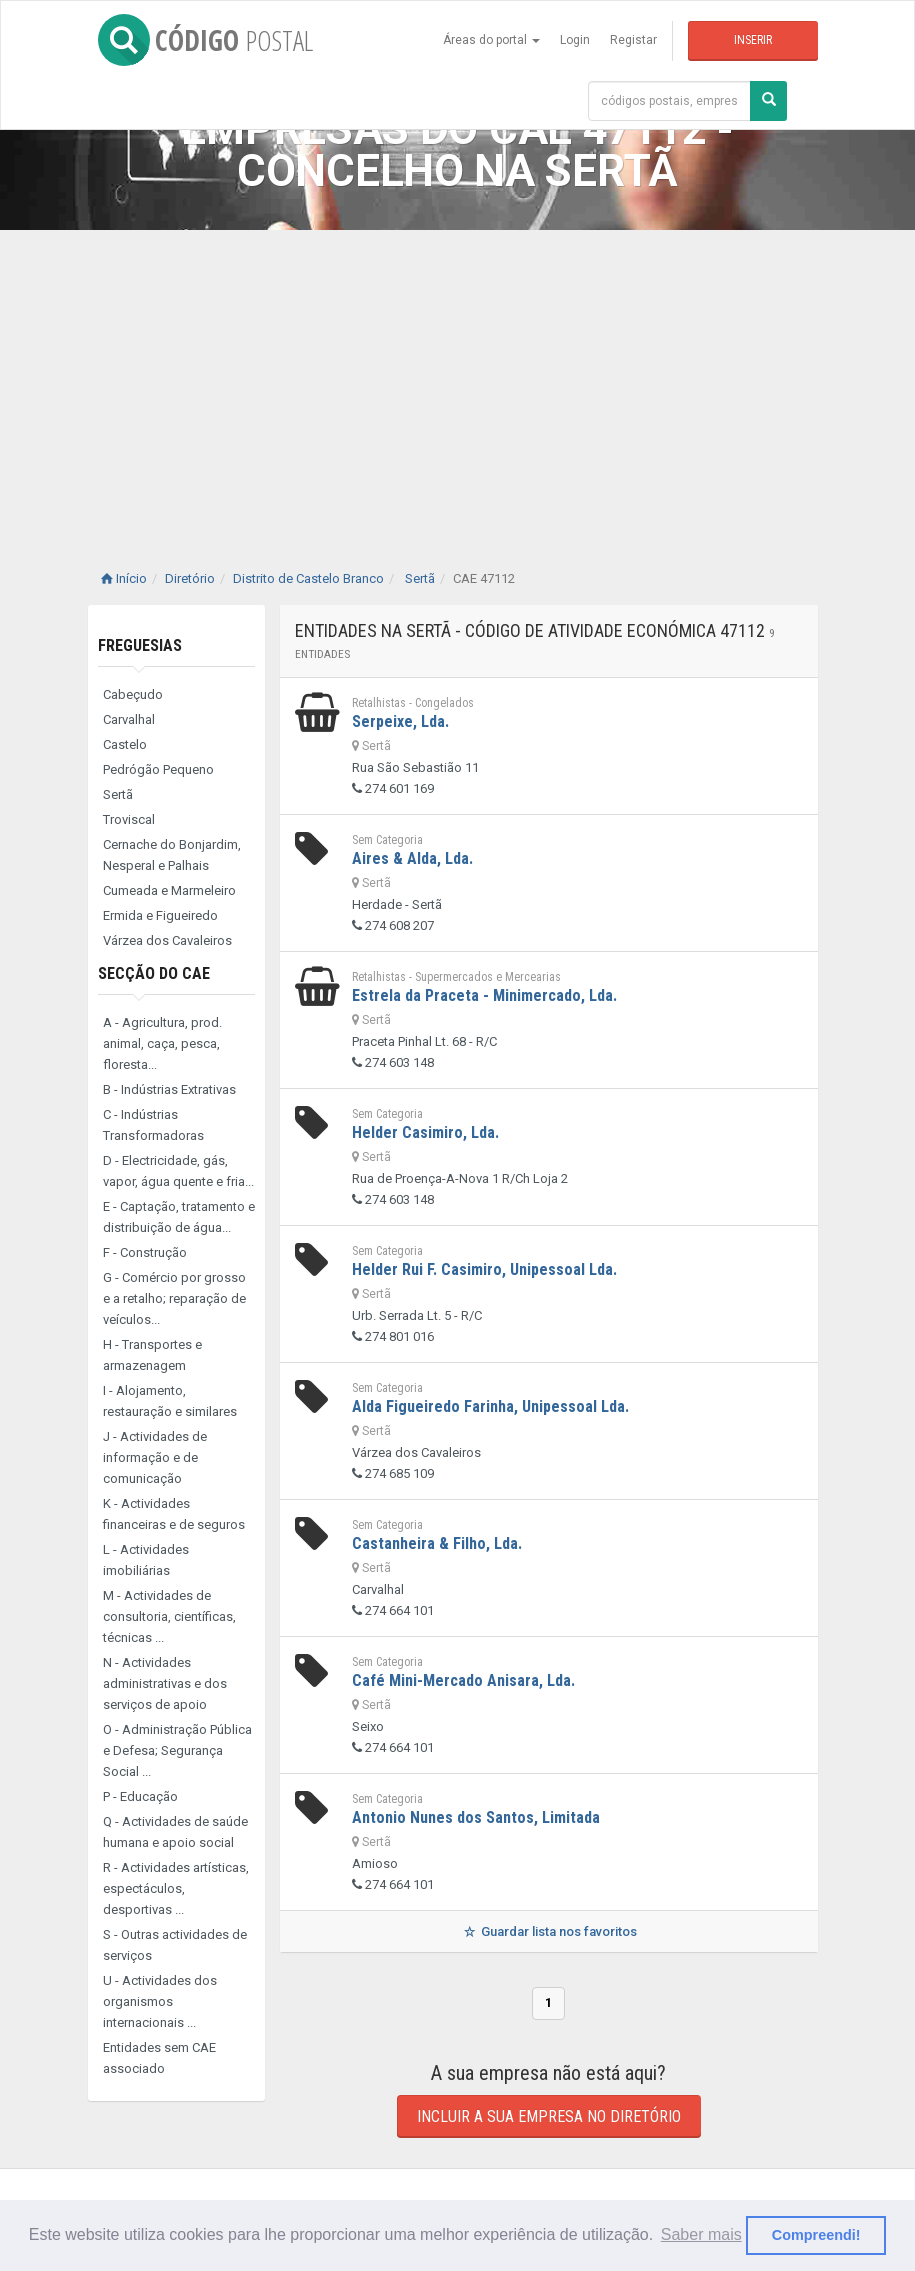  Describe the element at coordinates (178, 1171) in the screenshot. I see `D - Electricidade, gás, vapor, água quente e fria...` at that location.